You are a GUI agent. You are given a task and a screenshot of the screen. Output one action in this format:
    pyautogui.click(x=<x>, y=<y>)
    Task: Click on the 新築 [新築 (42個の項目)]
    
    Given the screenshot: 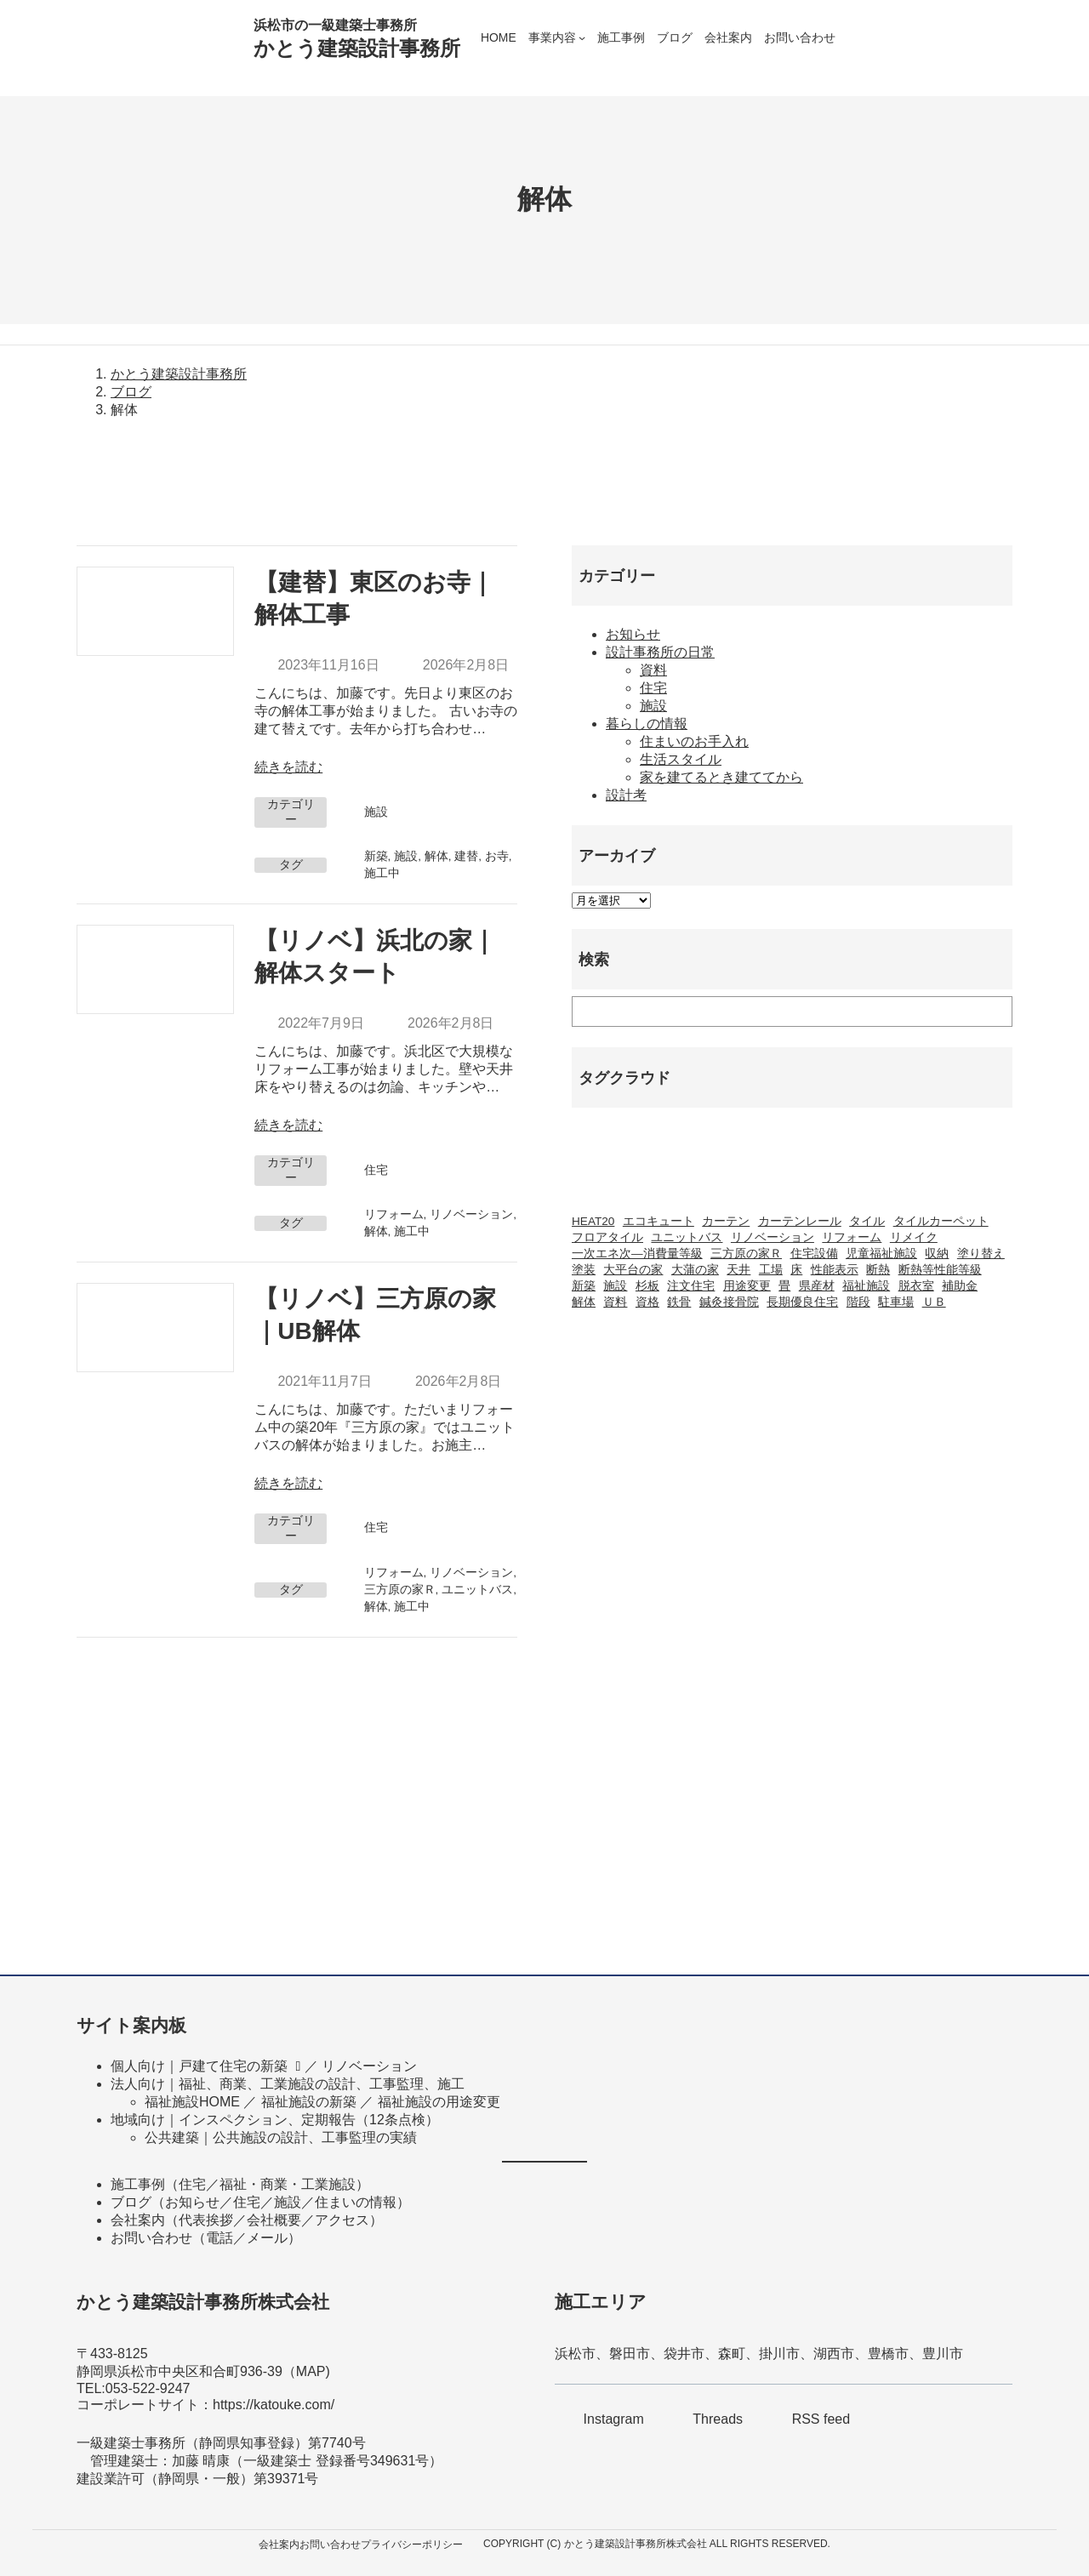 What is the action you would take?
    pyautogui.click(x=584, y=1285)
    